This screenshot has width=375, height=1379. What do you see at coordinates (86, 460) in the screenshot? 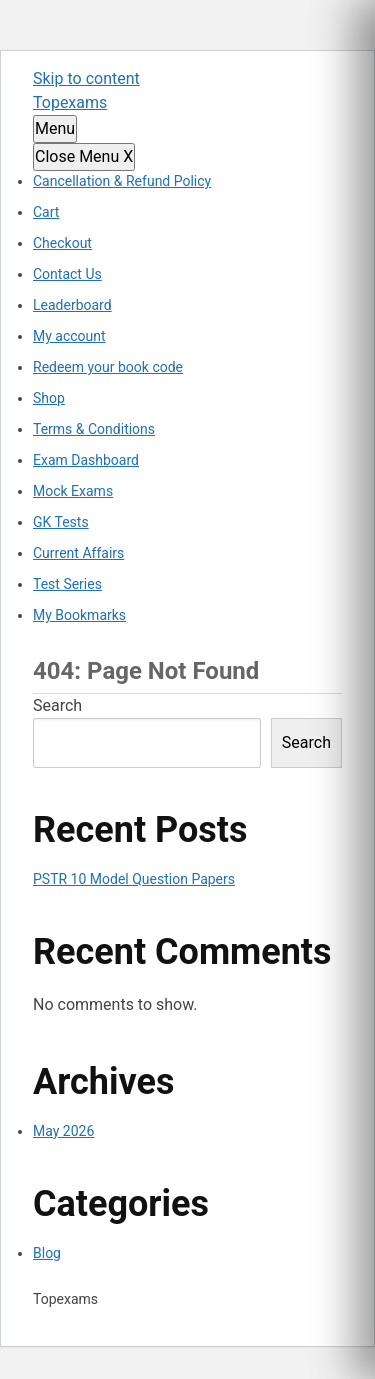
I see `Exam Dashboard` at bounding box center [86, 460].